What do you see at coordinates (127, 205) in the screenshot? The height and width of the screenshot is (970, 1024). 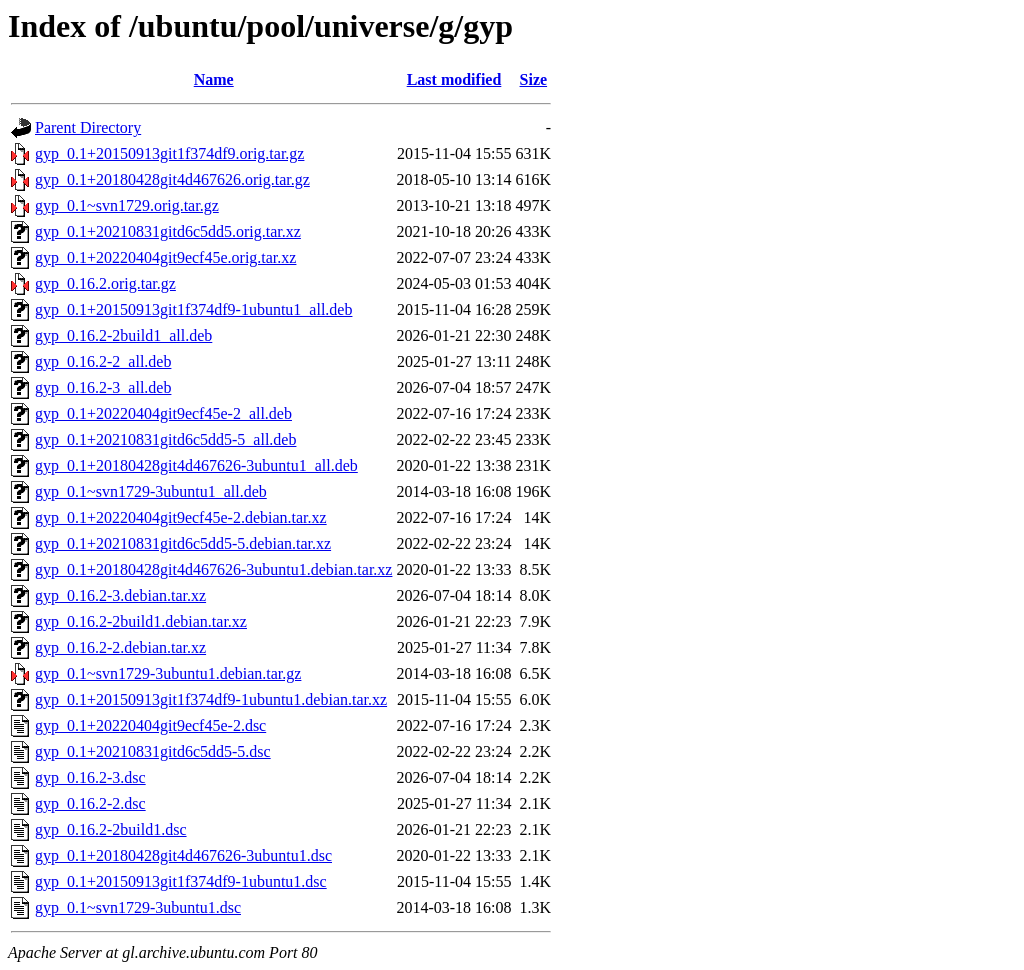 I see `gyp_0.1~svn1729.orig.tar.gz` at bounding box center [127, 205].